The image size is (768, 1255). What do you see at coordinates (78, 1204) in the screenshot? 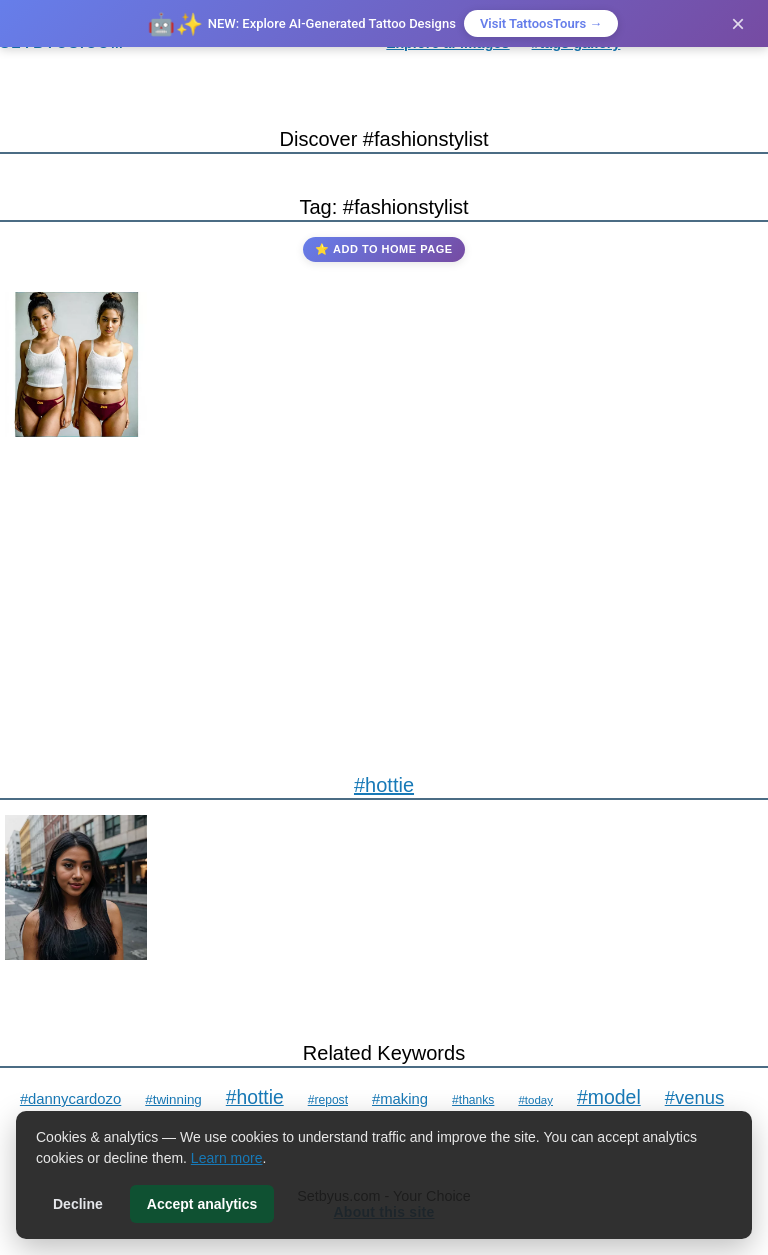
I see `Decline` at bounding box center [78, 1204].